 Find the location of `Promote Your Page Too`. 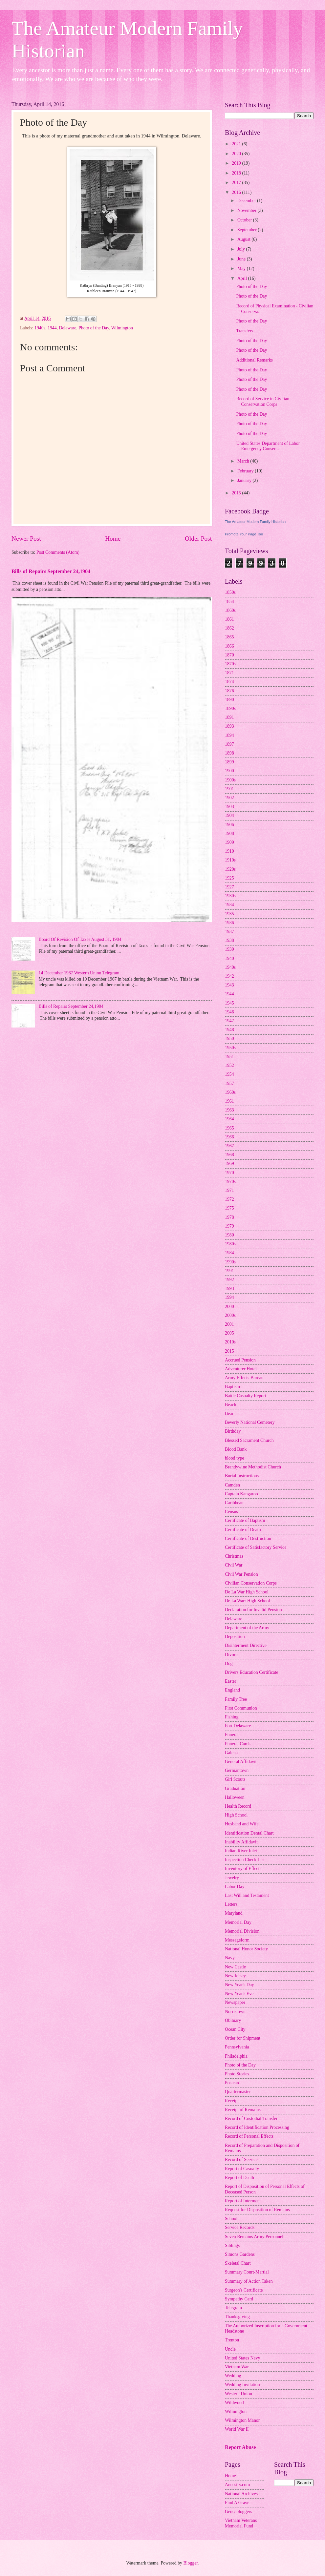

Promote Your Page Too is located at coordinates (244, 534).